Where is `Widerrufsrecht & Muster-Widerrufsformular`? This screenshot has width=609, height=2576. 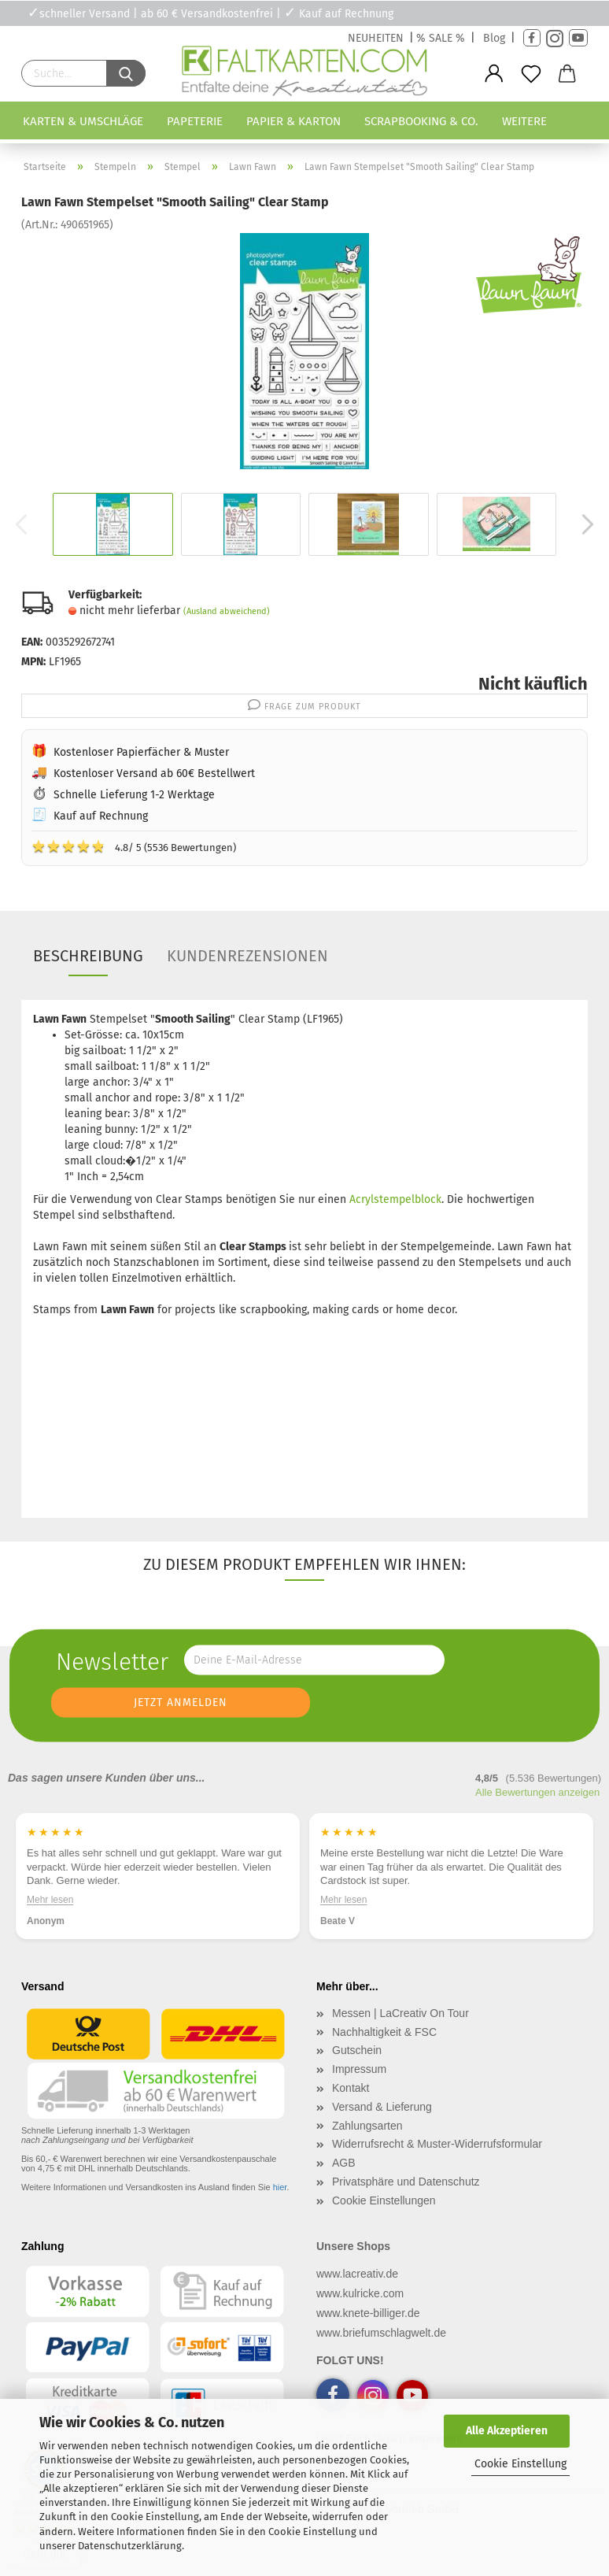
Widerrufsrecht & Muster-Widerrufsformular is located at coordinates (437, 2143).